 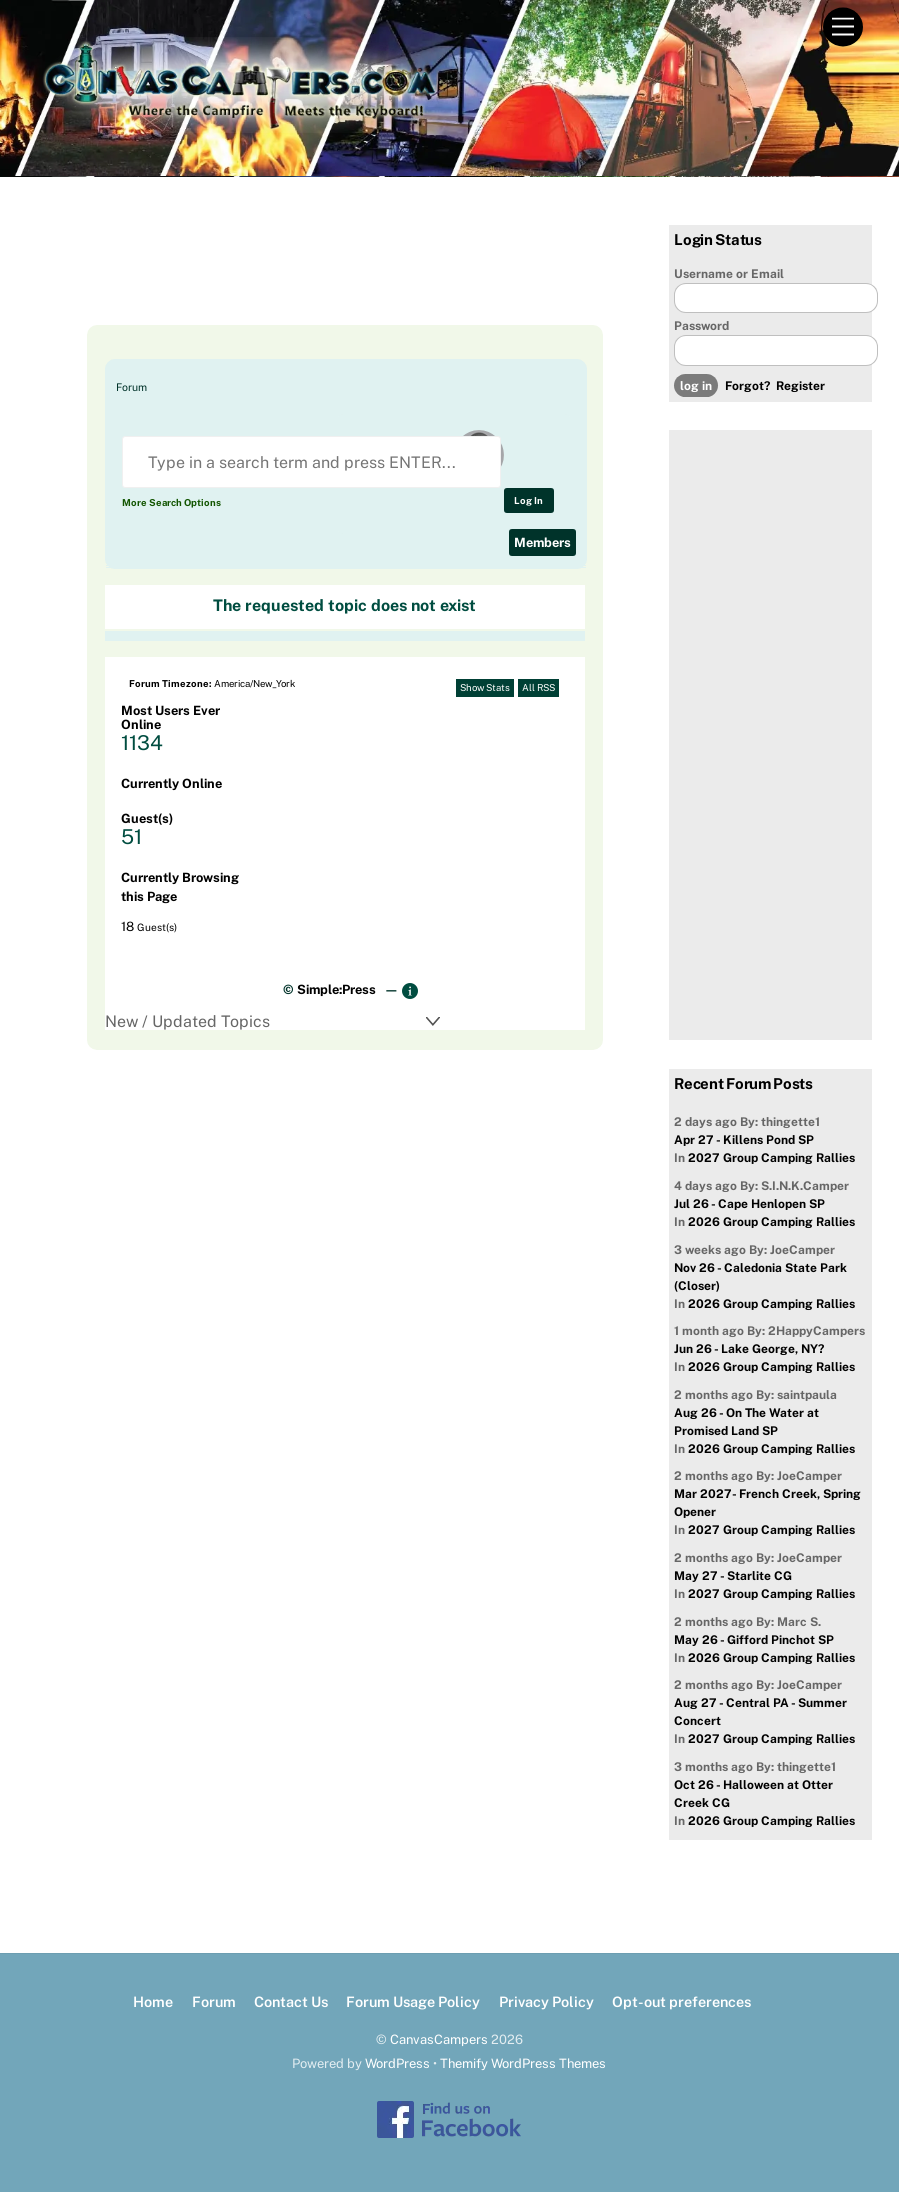 What do you see at coordinates (131, 387) in the screenshot?
I see `Forum` at bounding box center [131, 387].